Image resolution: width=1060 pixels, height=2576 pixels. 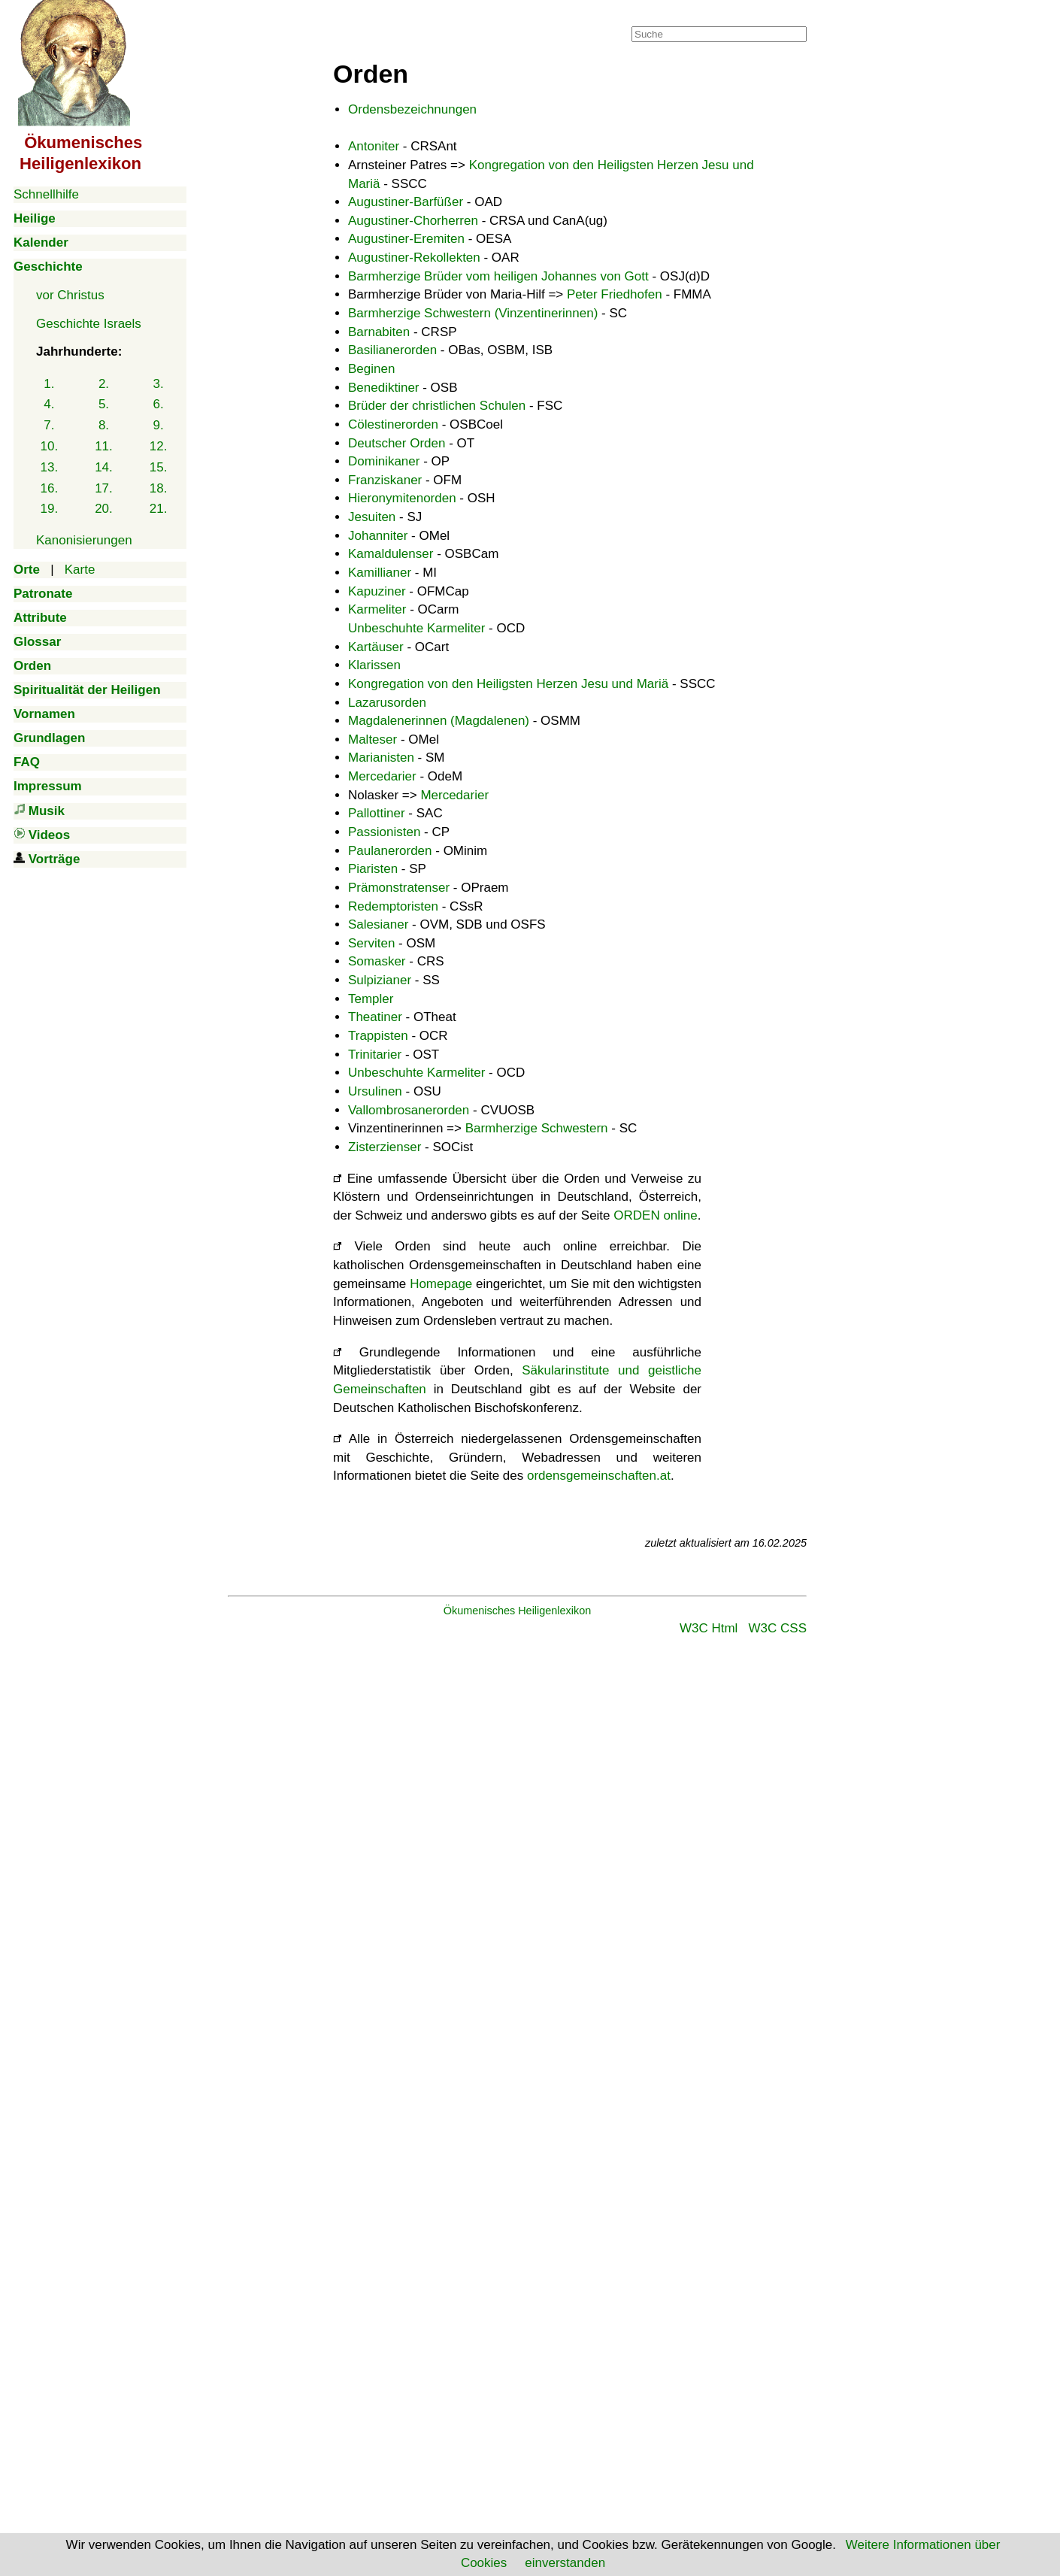 I want to click on Redemptoristen, so click(x=393, y=906).